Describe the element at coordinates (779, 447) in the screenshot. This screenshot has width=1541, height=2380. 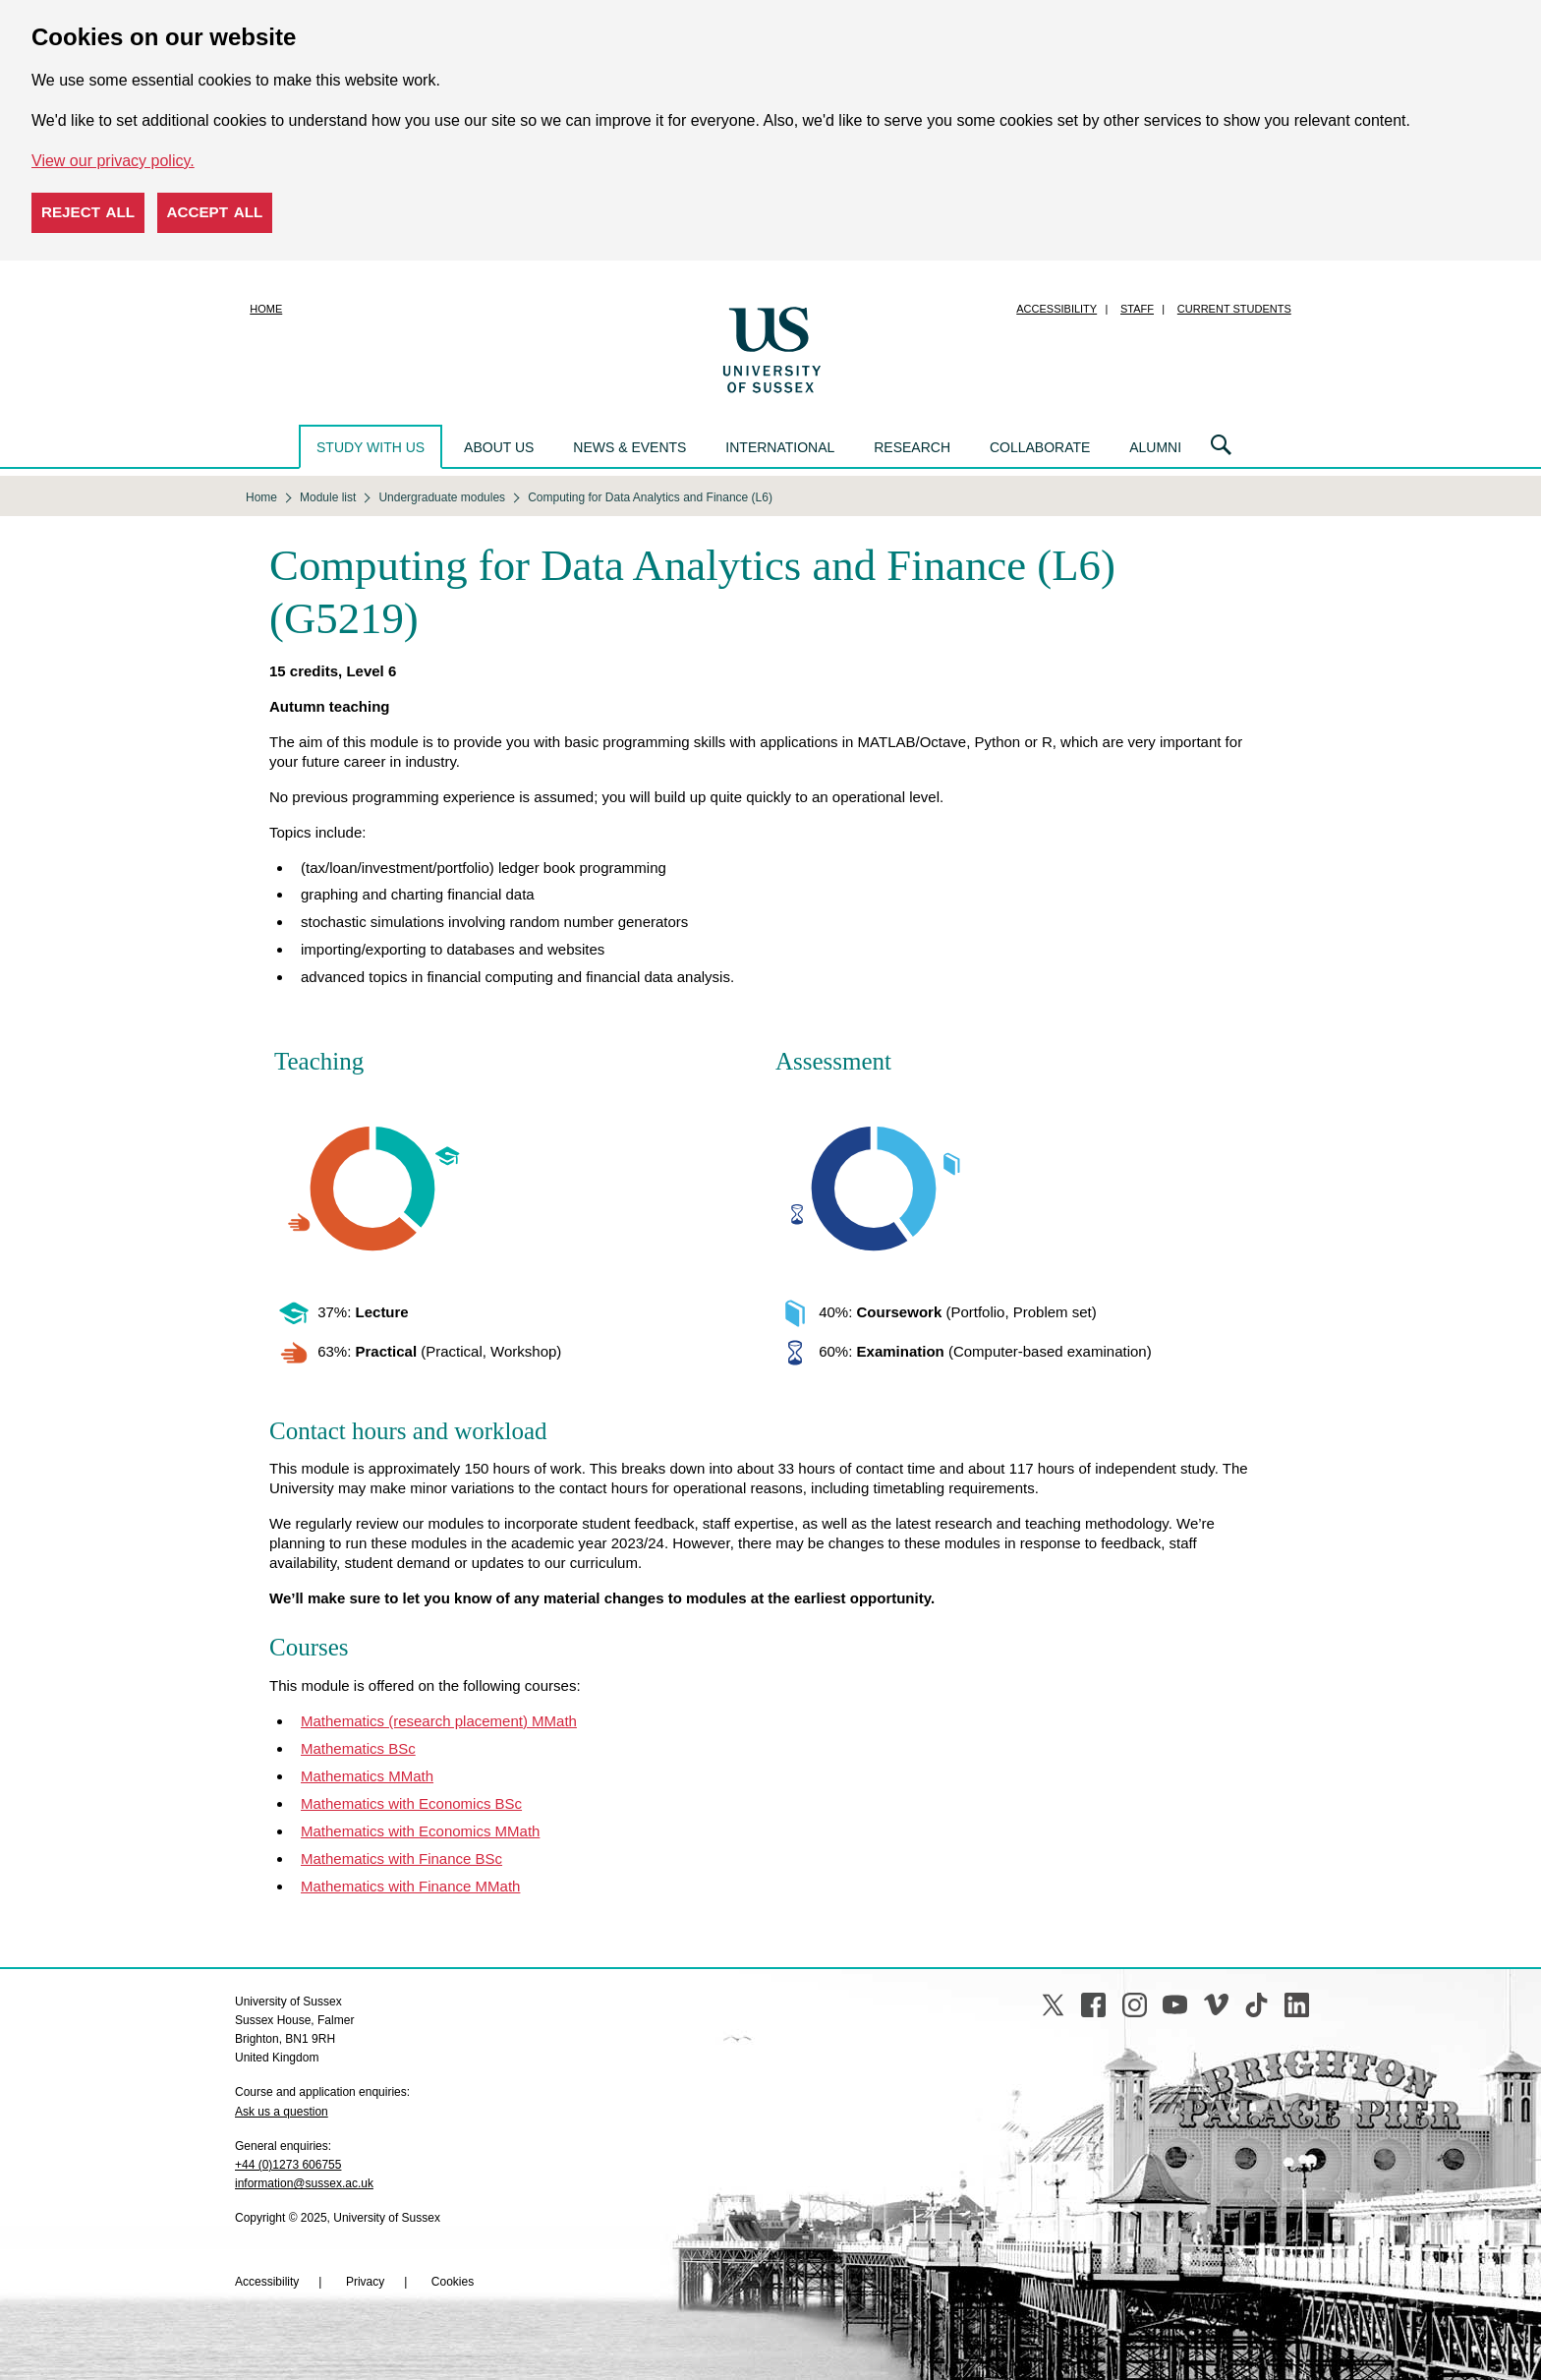
I see `International` at that location.